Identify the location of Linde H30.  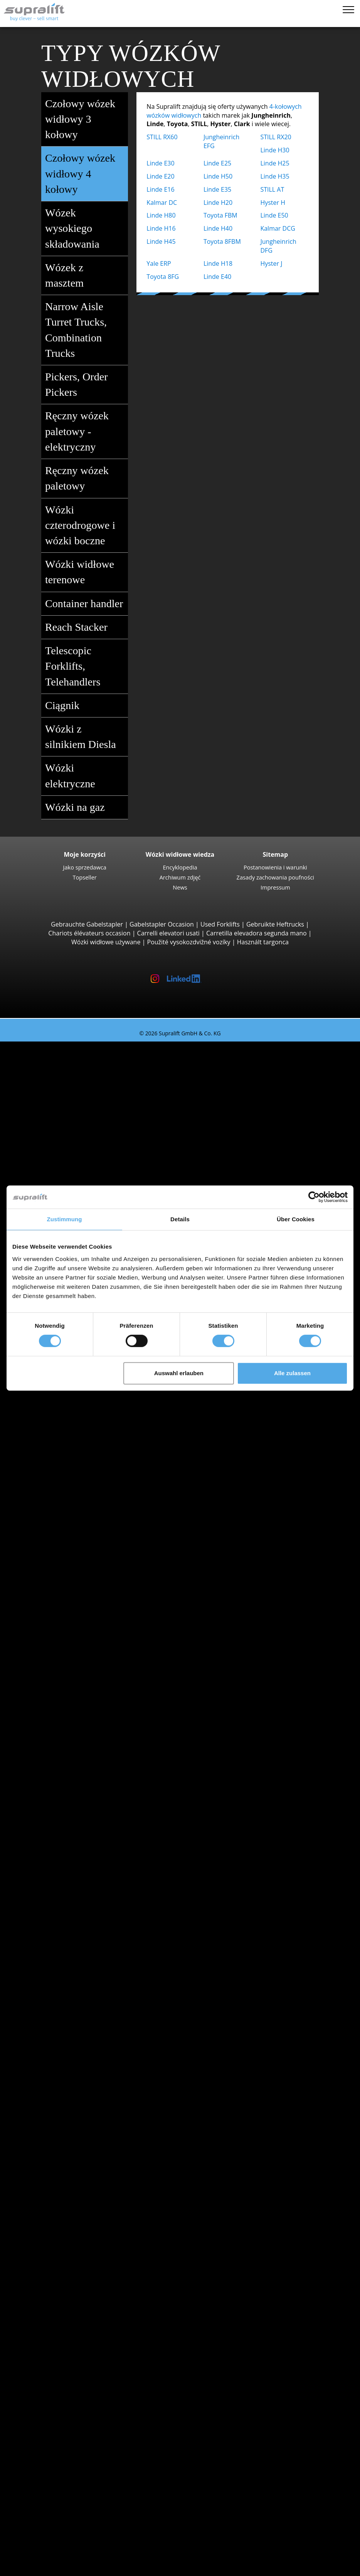
(274, 150).